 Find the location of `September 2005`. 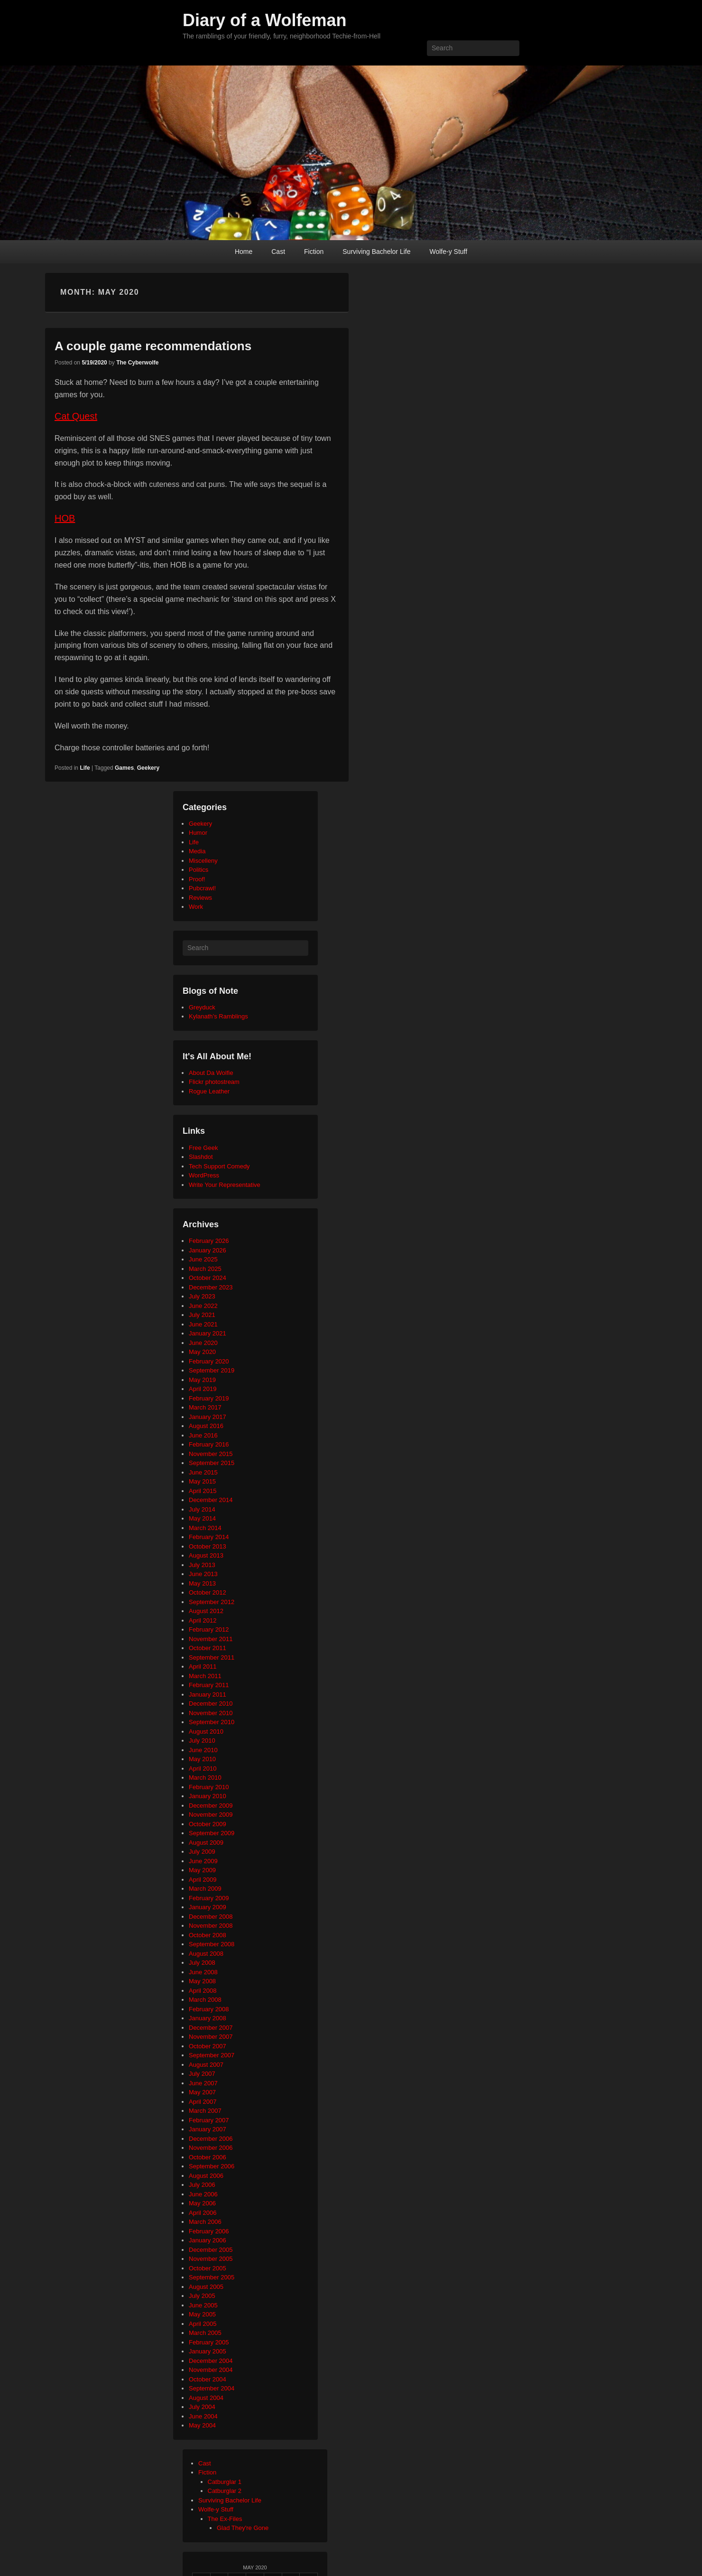

September 2005 is located at coordinates (211, 2277).